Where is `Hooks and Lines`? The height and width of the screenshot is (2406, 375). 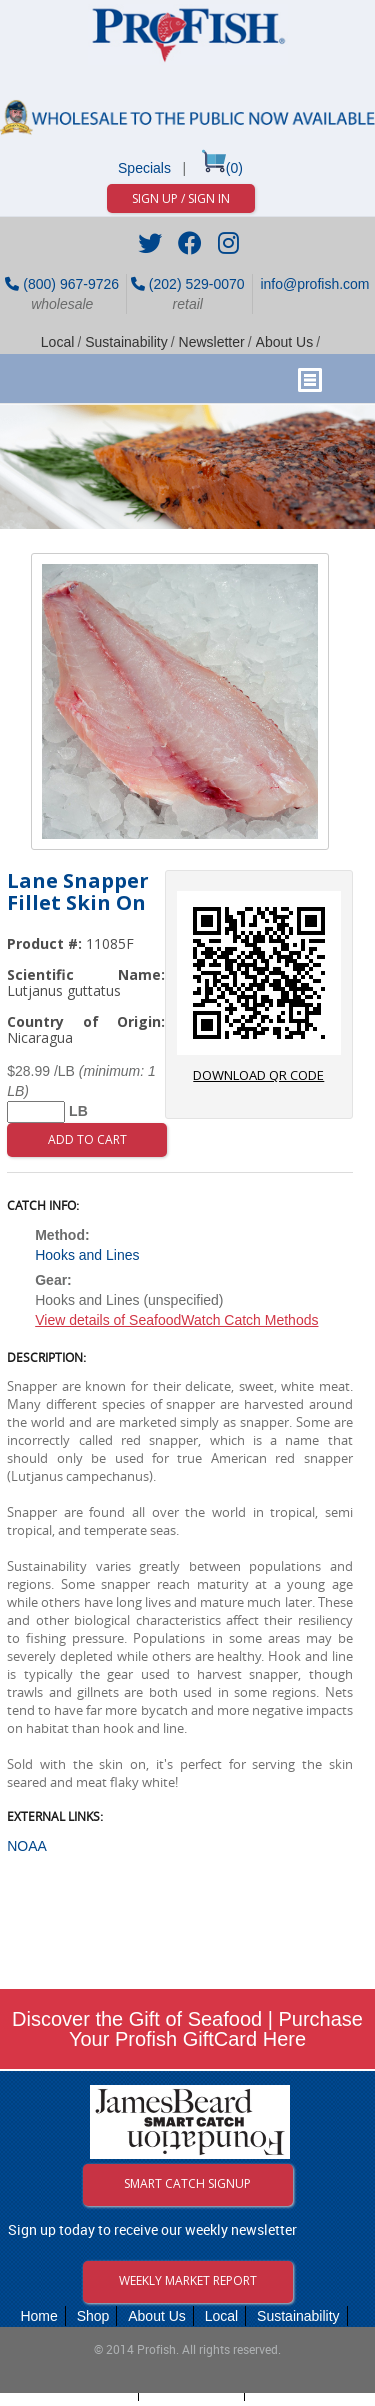 Hooks and Lines is located at coordinates (87, 1255).